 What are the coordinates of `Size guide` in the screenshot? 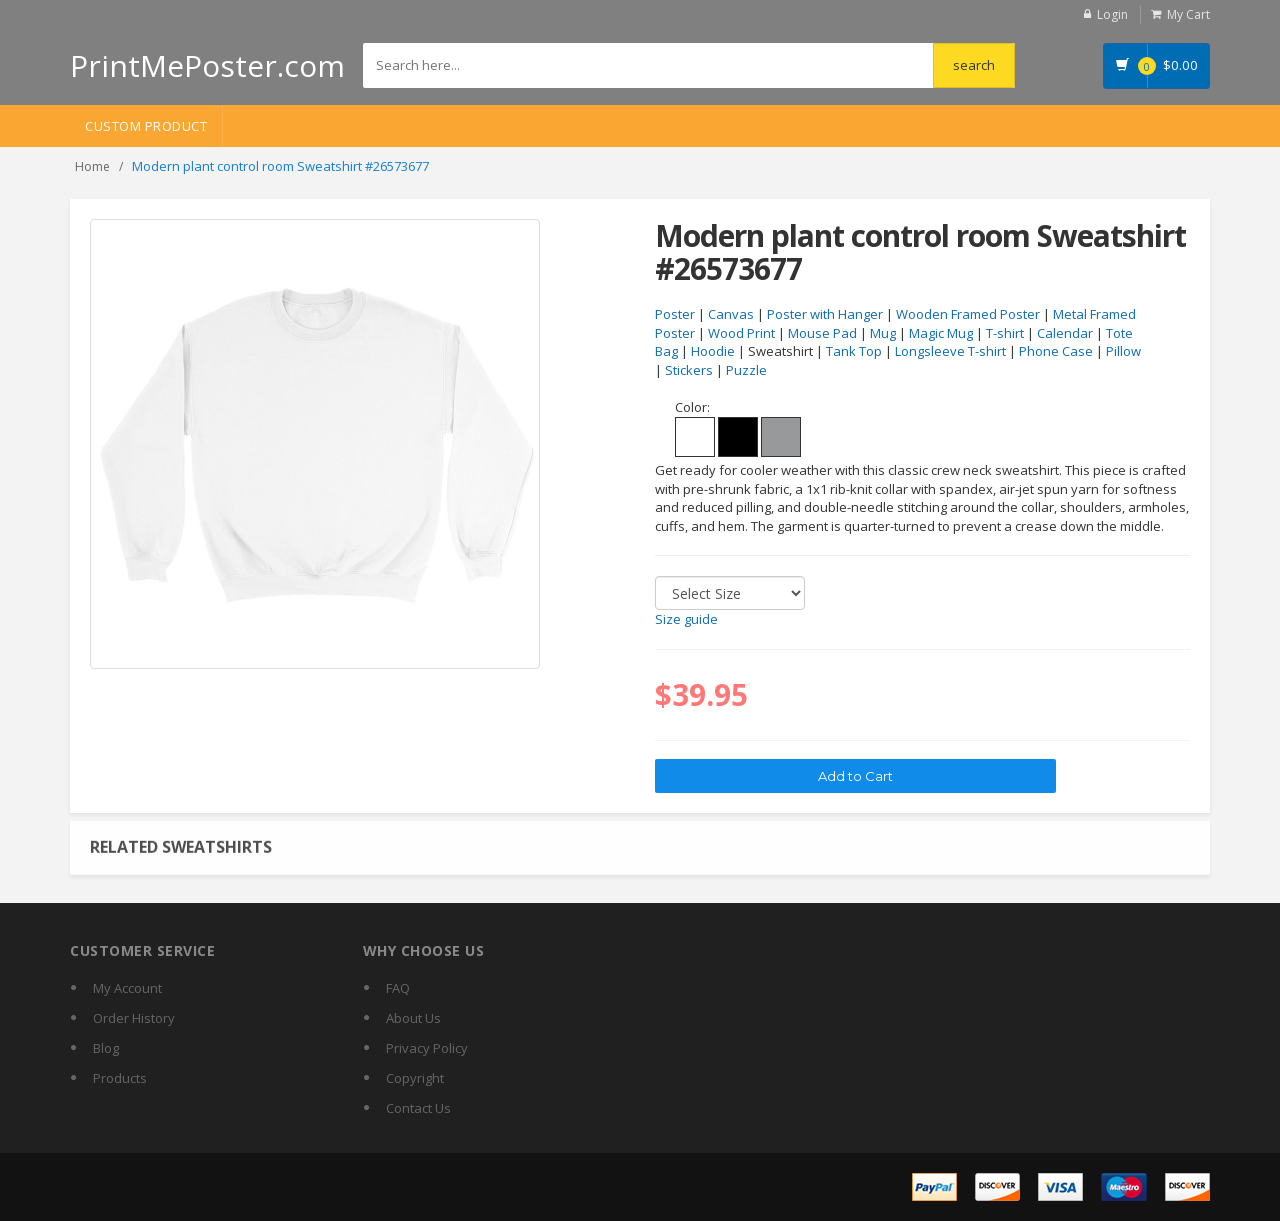 It's located at (686, 619).